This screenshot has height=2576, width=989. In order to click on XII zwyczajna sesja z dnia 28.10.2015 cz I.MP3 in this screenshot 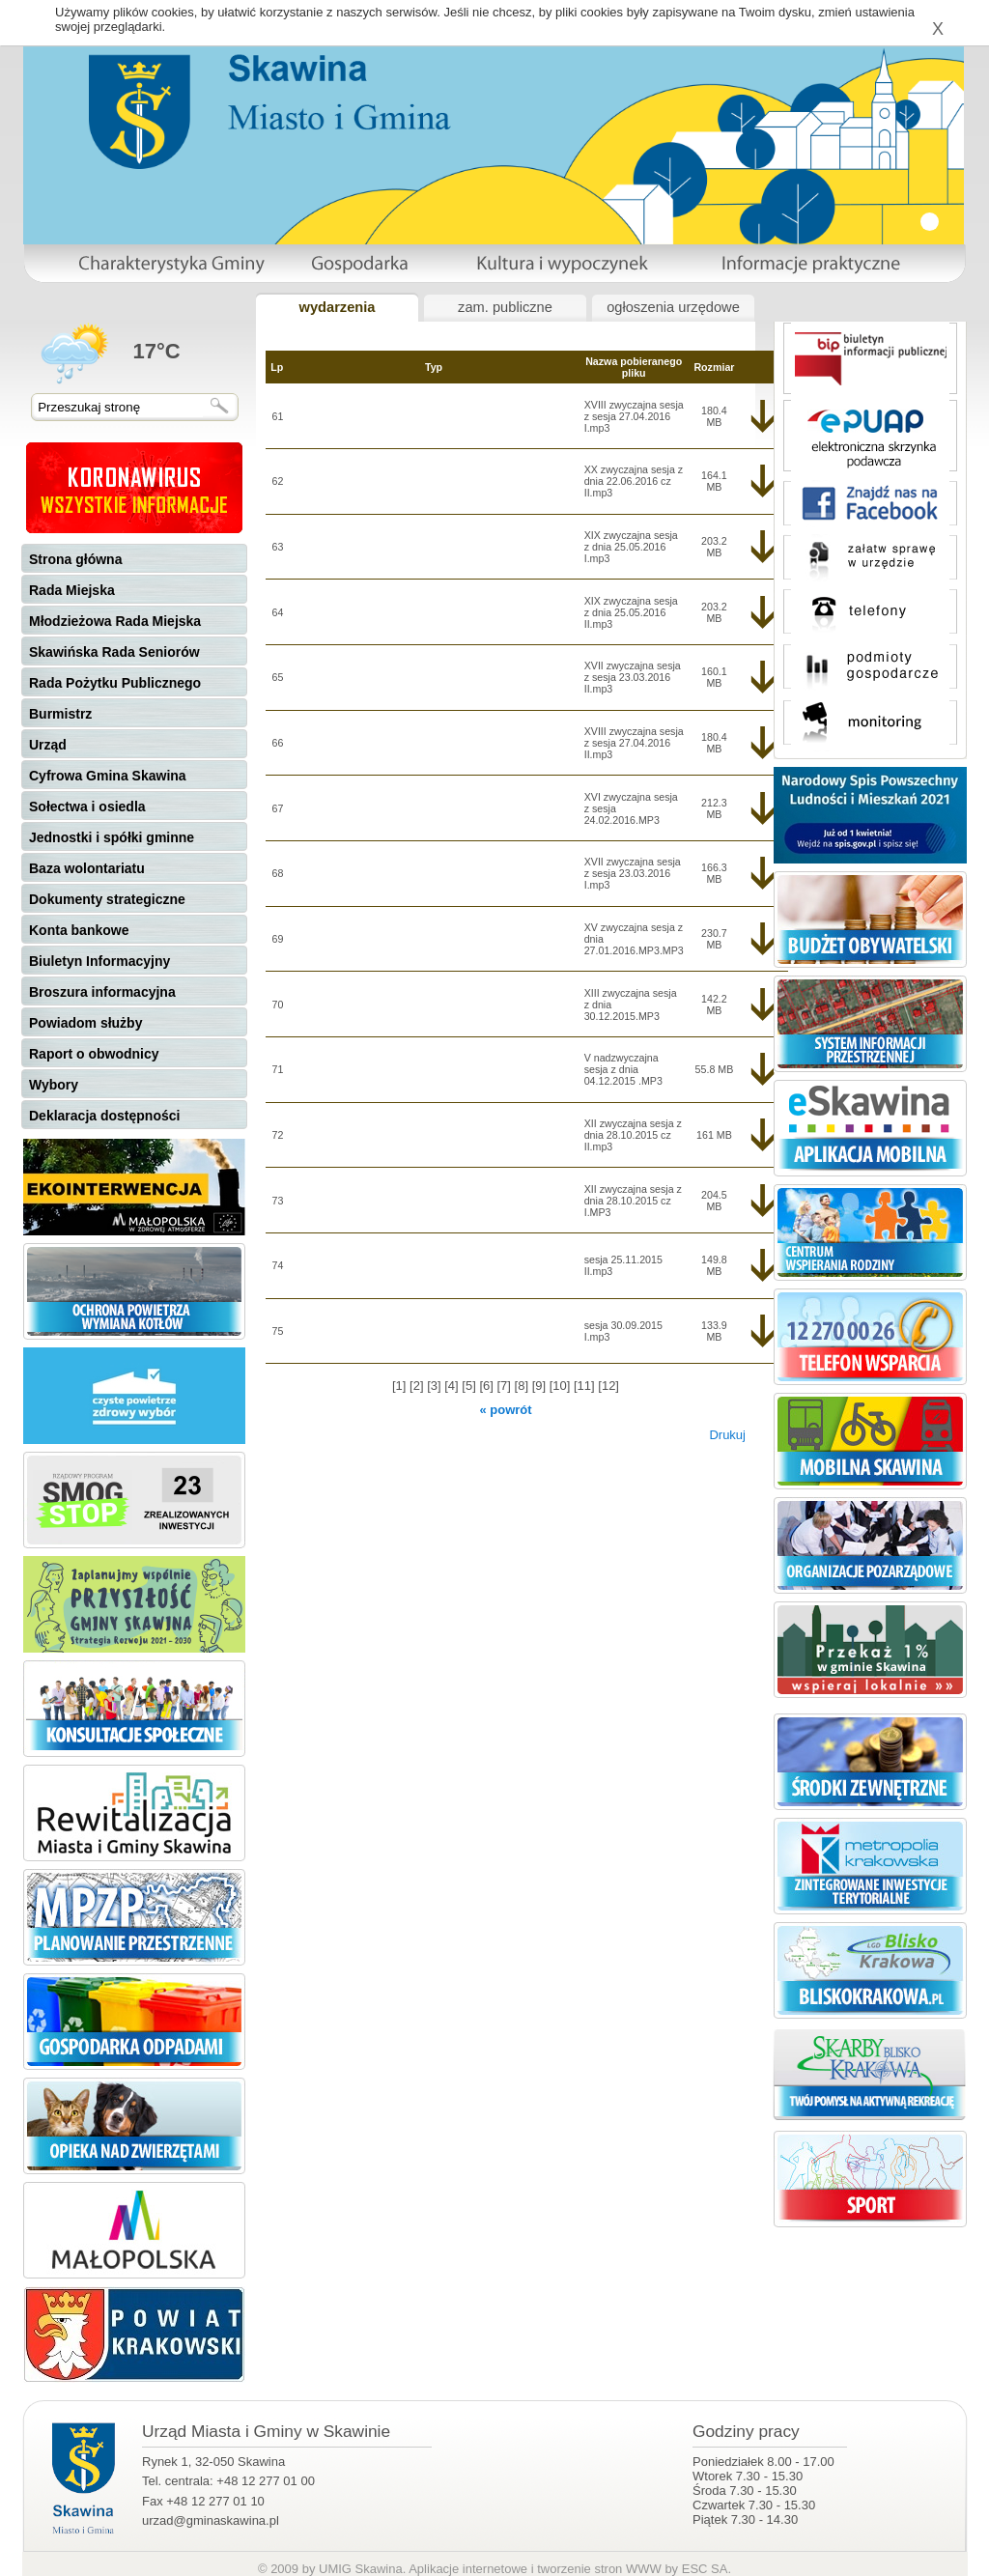, I will do `click(633, 1200)`.